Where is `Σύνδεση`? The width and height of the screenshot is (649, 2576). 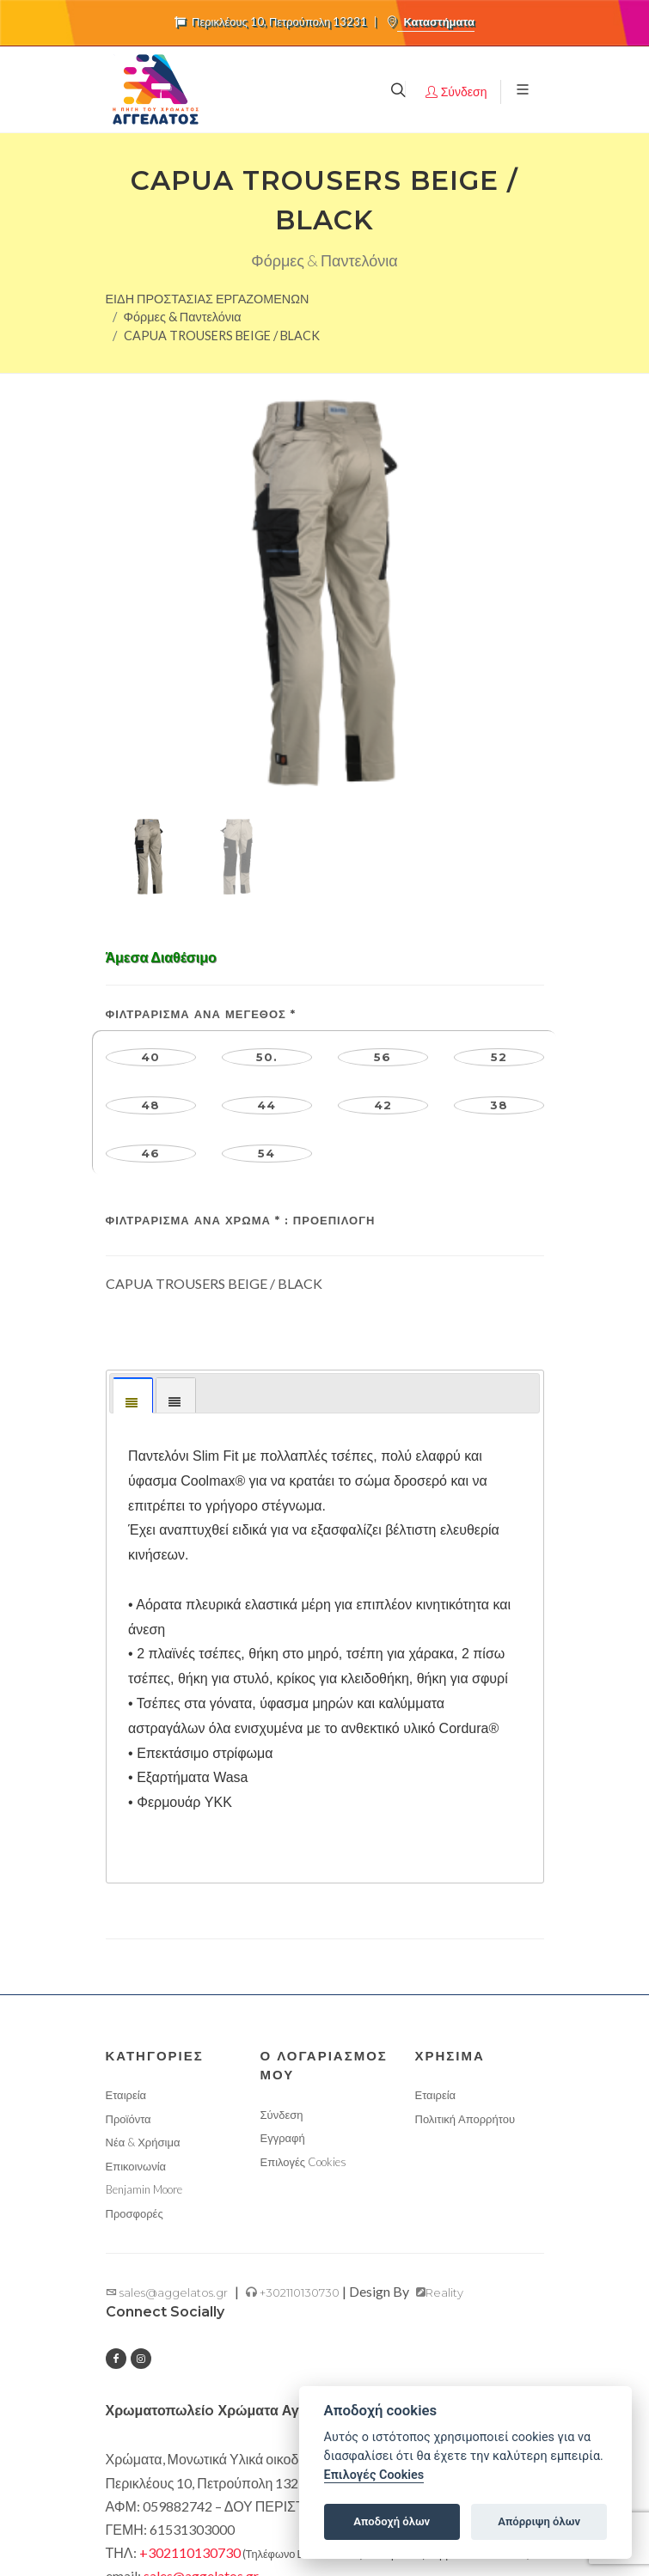
Σύνδεση is located at coordinates (281, 1872).